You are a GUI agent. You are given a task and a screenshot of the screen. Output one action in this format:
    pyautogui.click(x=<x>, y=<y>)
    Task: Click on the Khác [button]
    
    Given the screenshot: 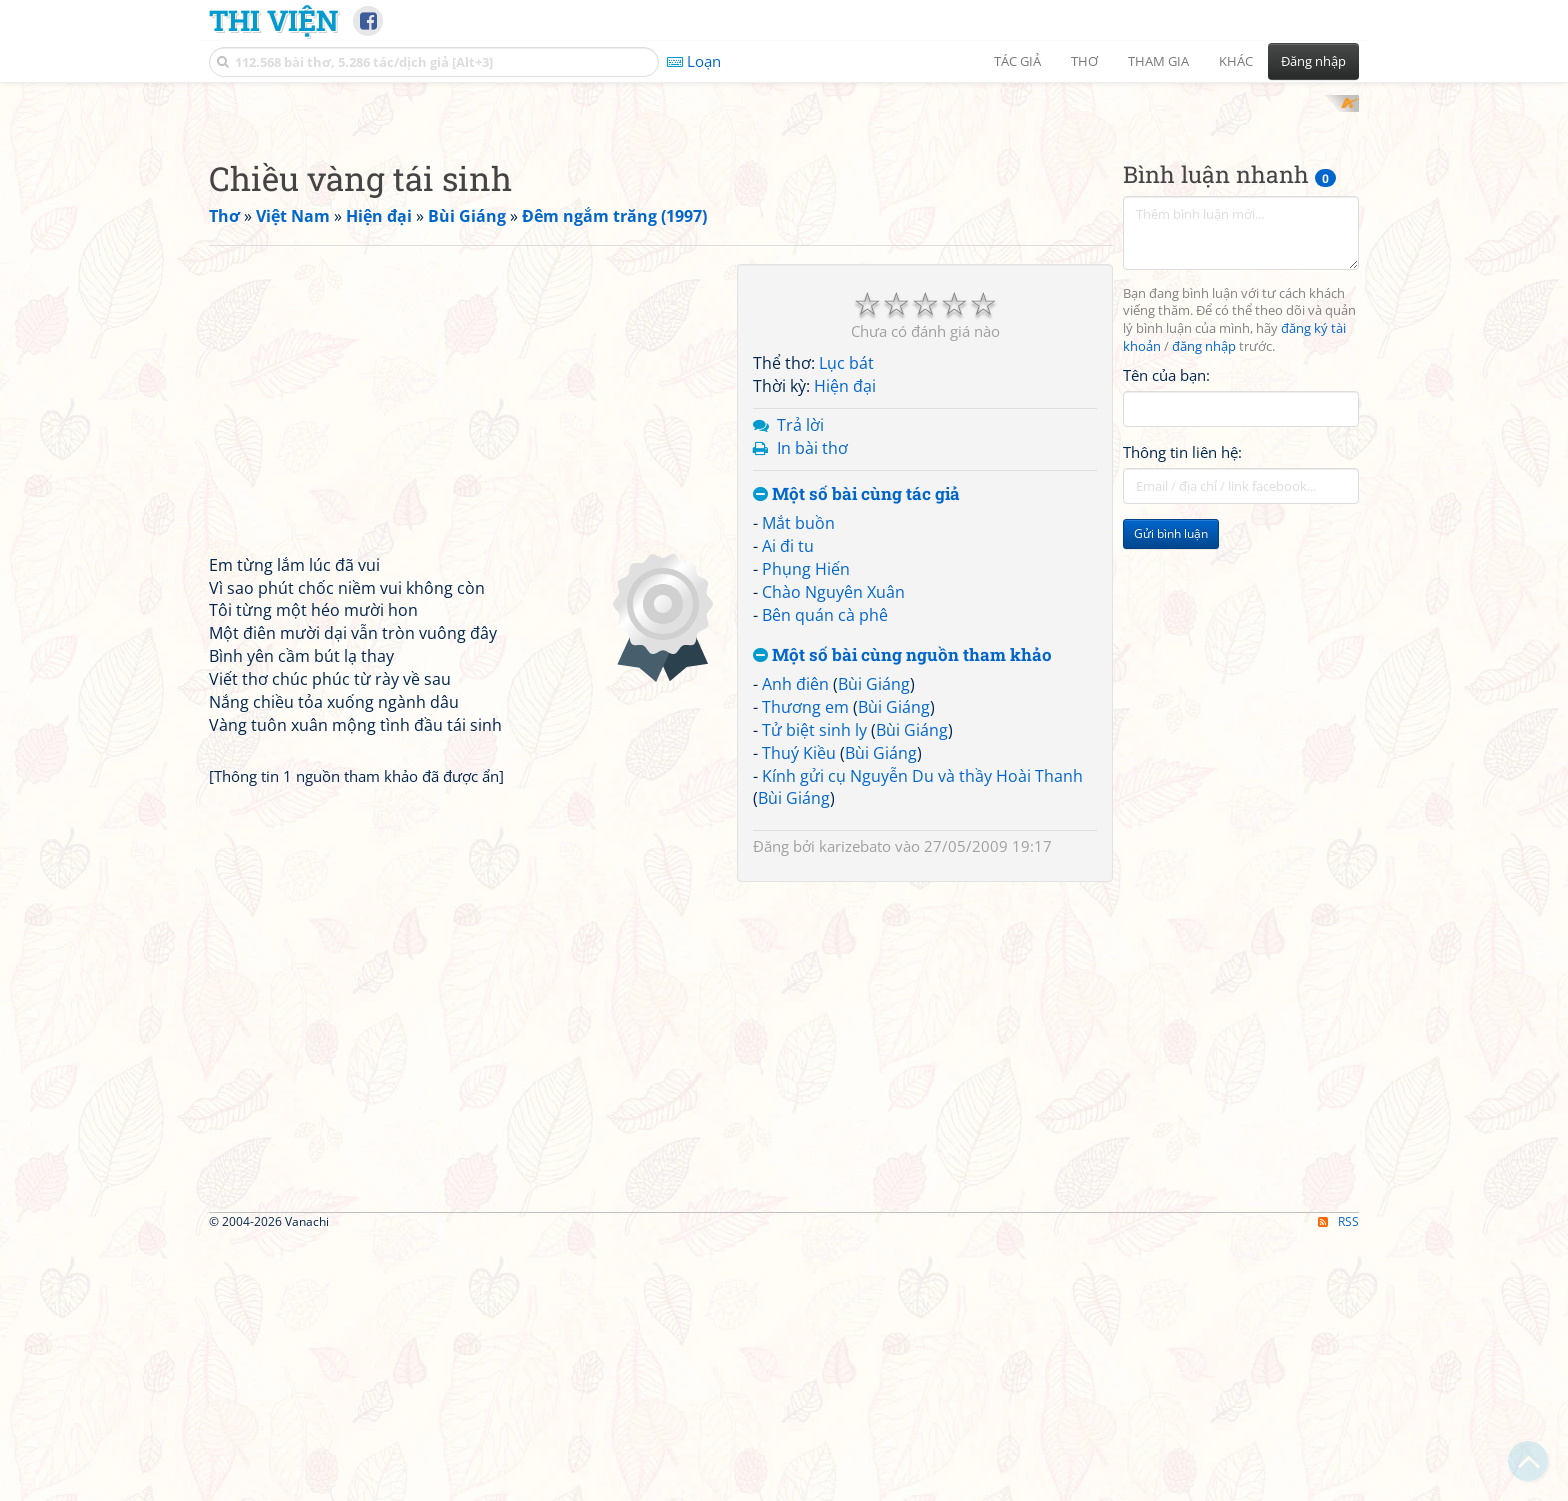 What is the action you would take?
    pyautogui.click(x=1236, y=61)
    